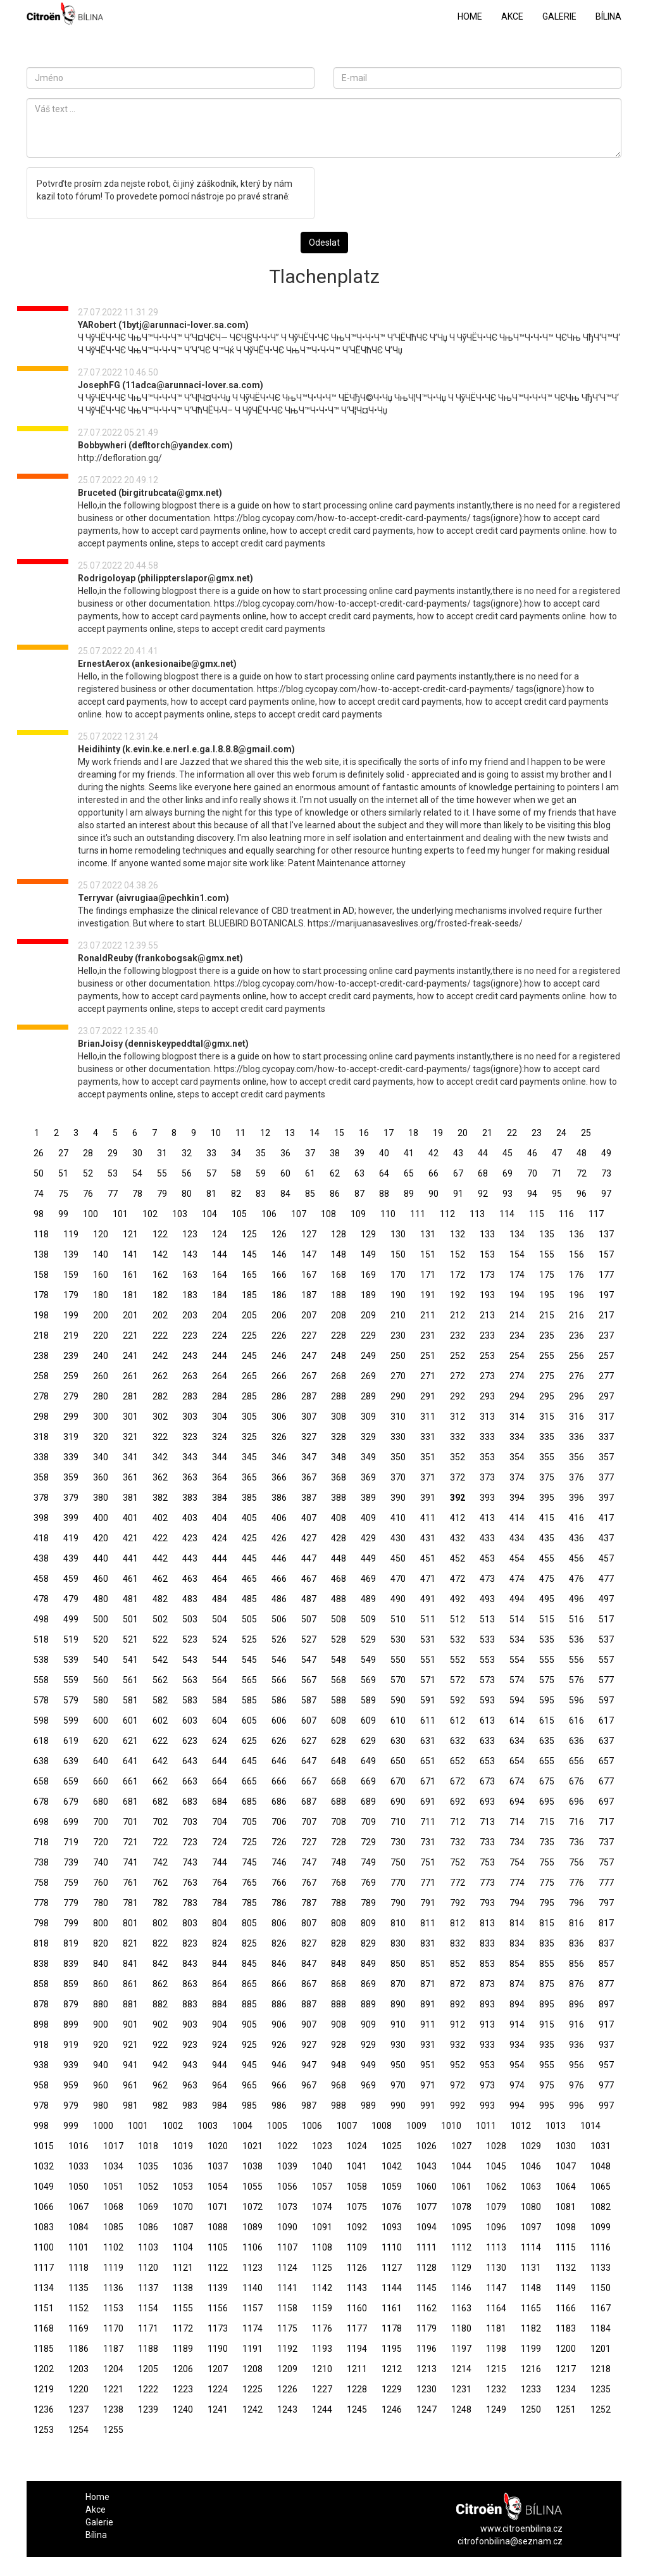 Image resolution: width=648 pixels, height=2576 pixels. What do you see at coordinates (606, 2105) in the screenshot?
I see `997` at bounding box center [606, 2105].